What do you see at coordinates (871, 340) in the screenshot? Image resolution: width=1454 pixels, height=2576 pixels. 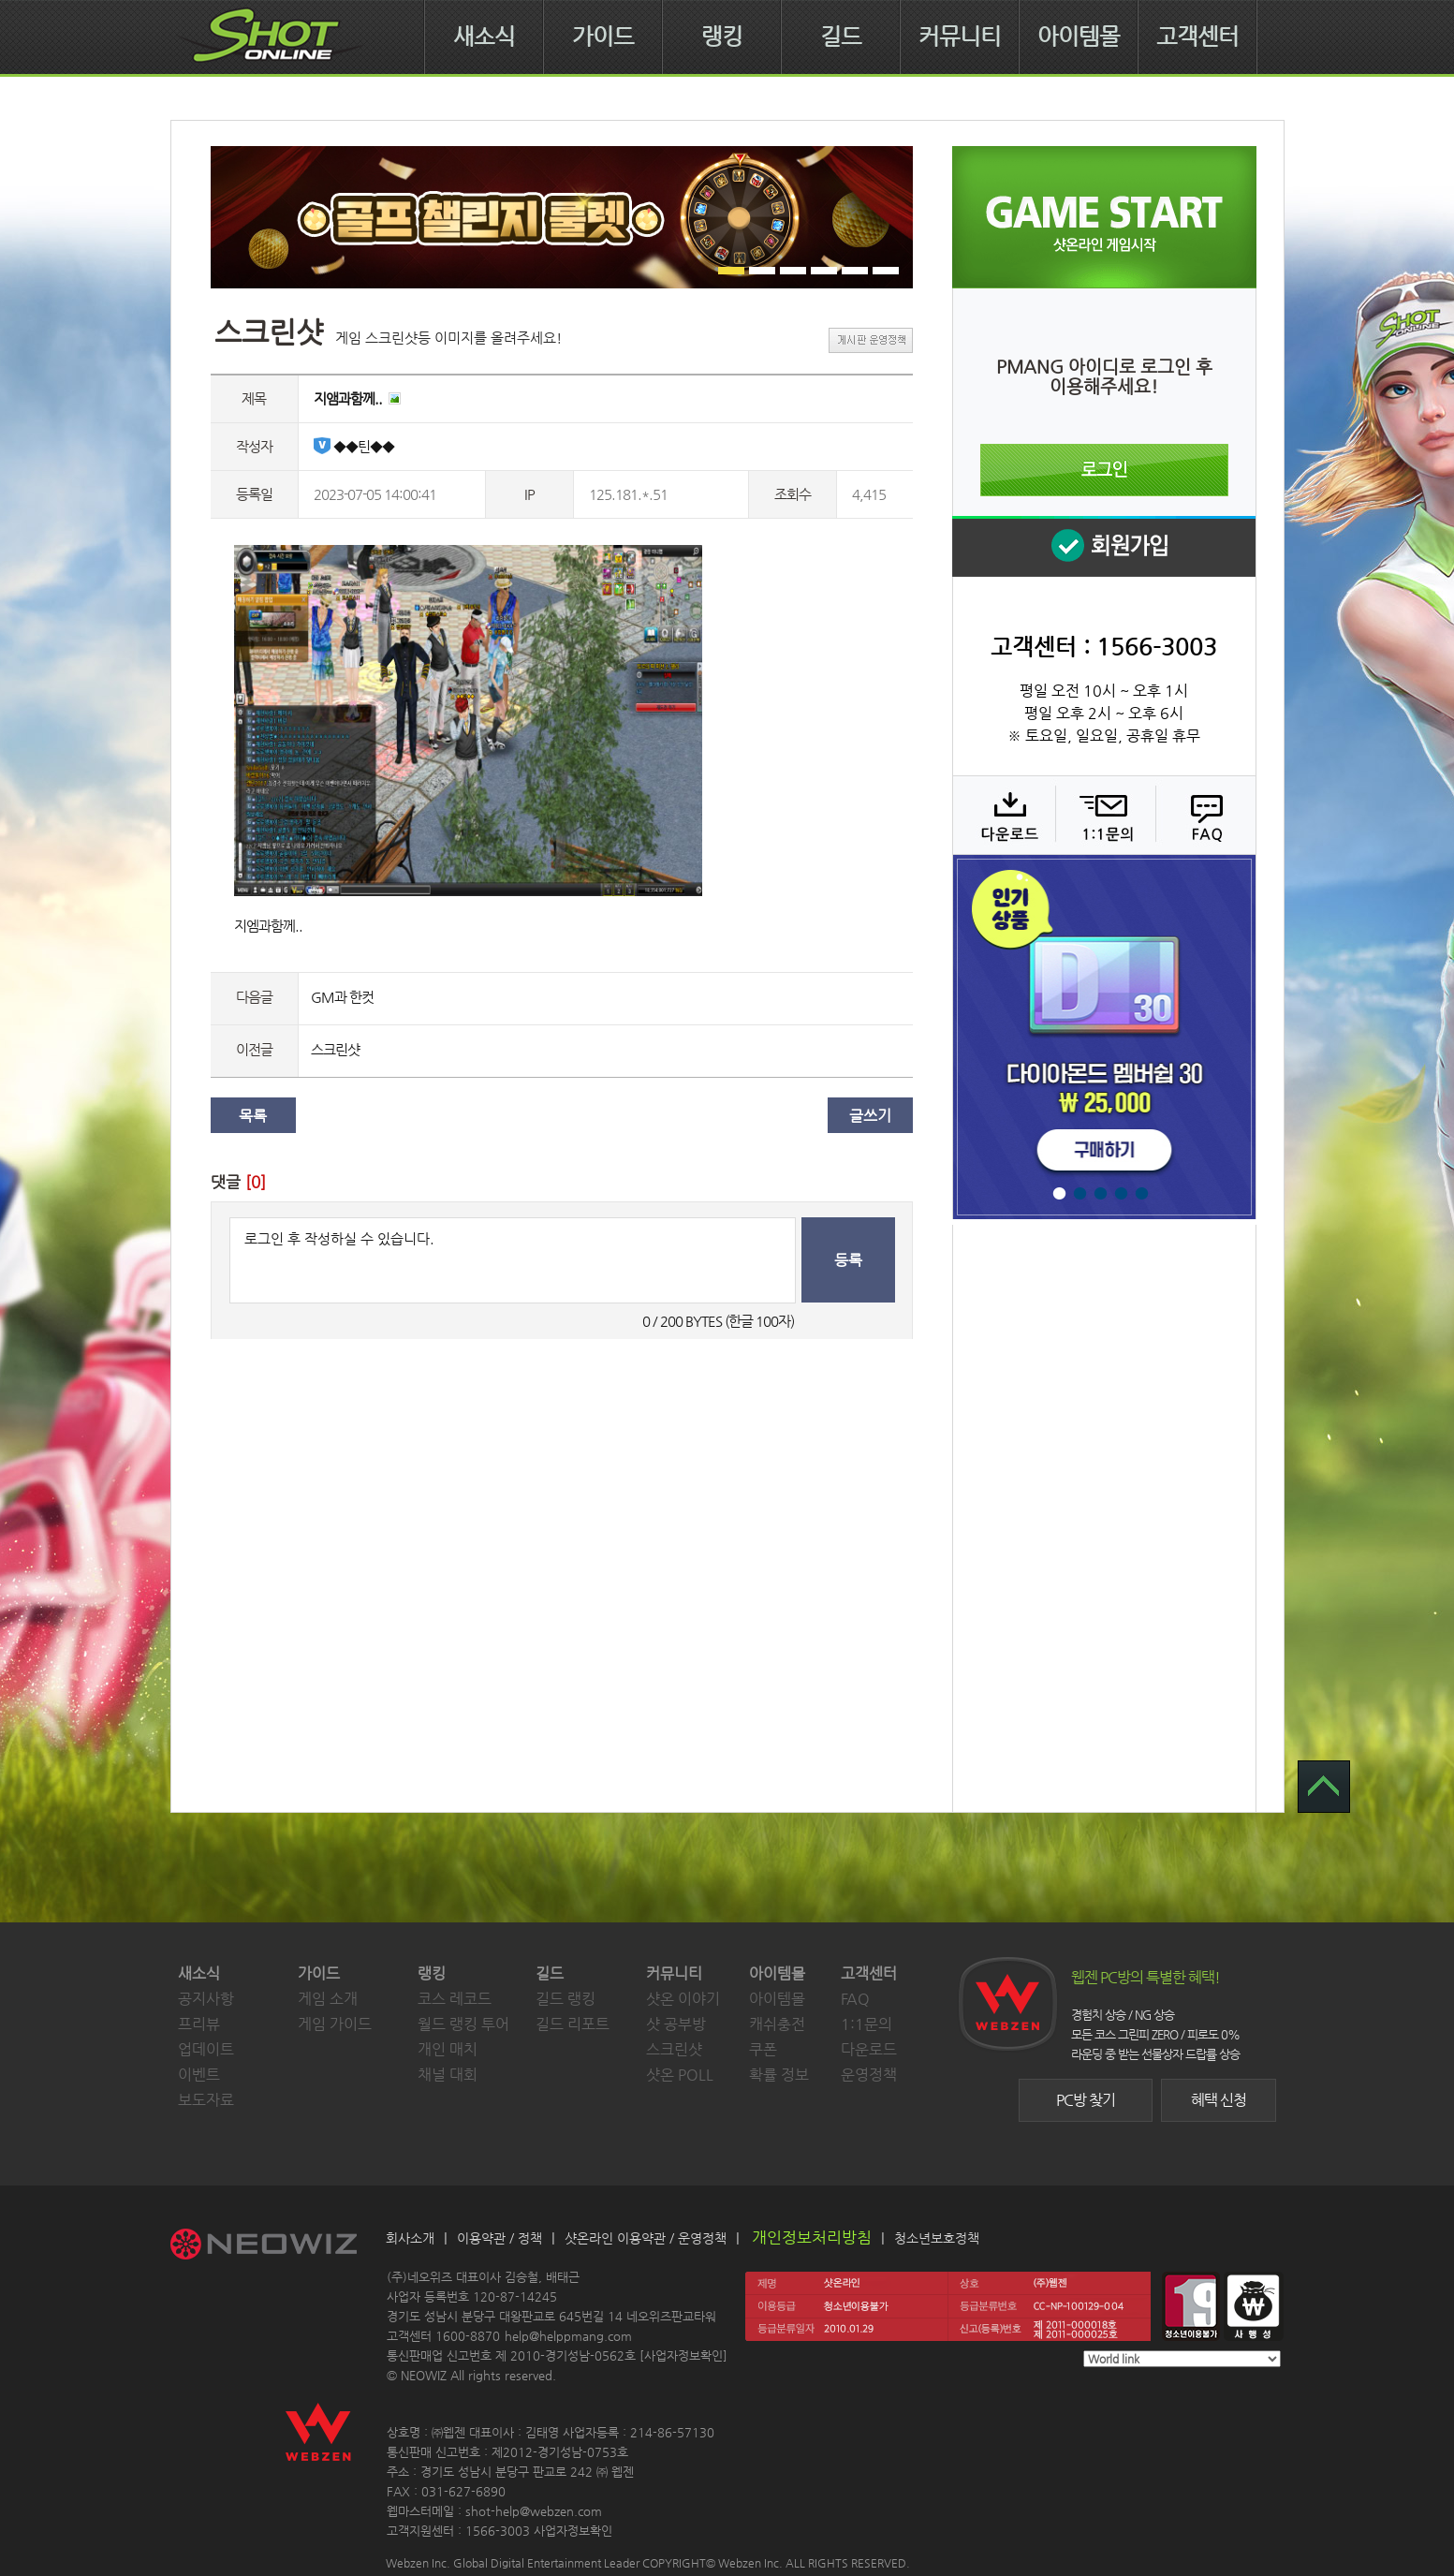 I see `게시판 운영정책` at bounding box center [871, 340].